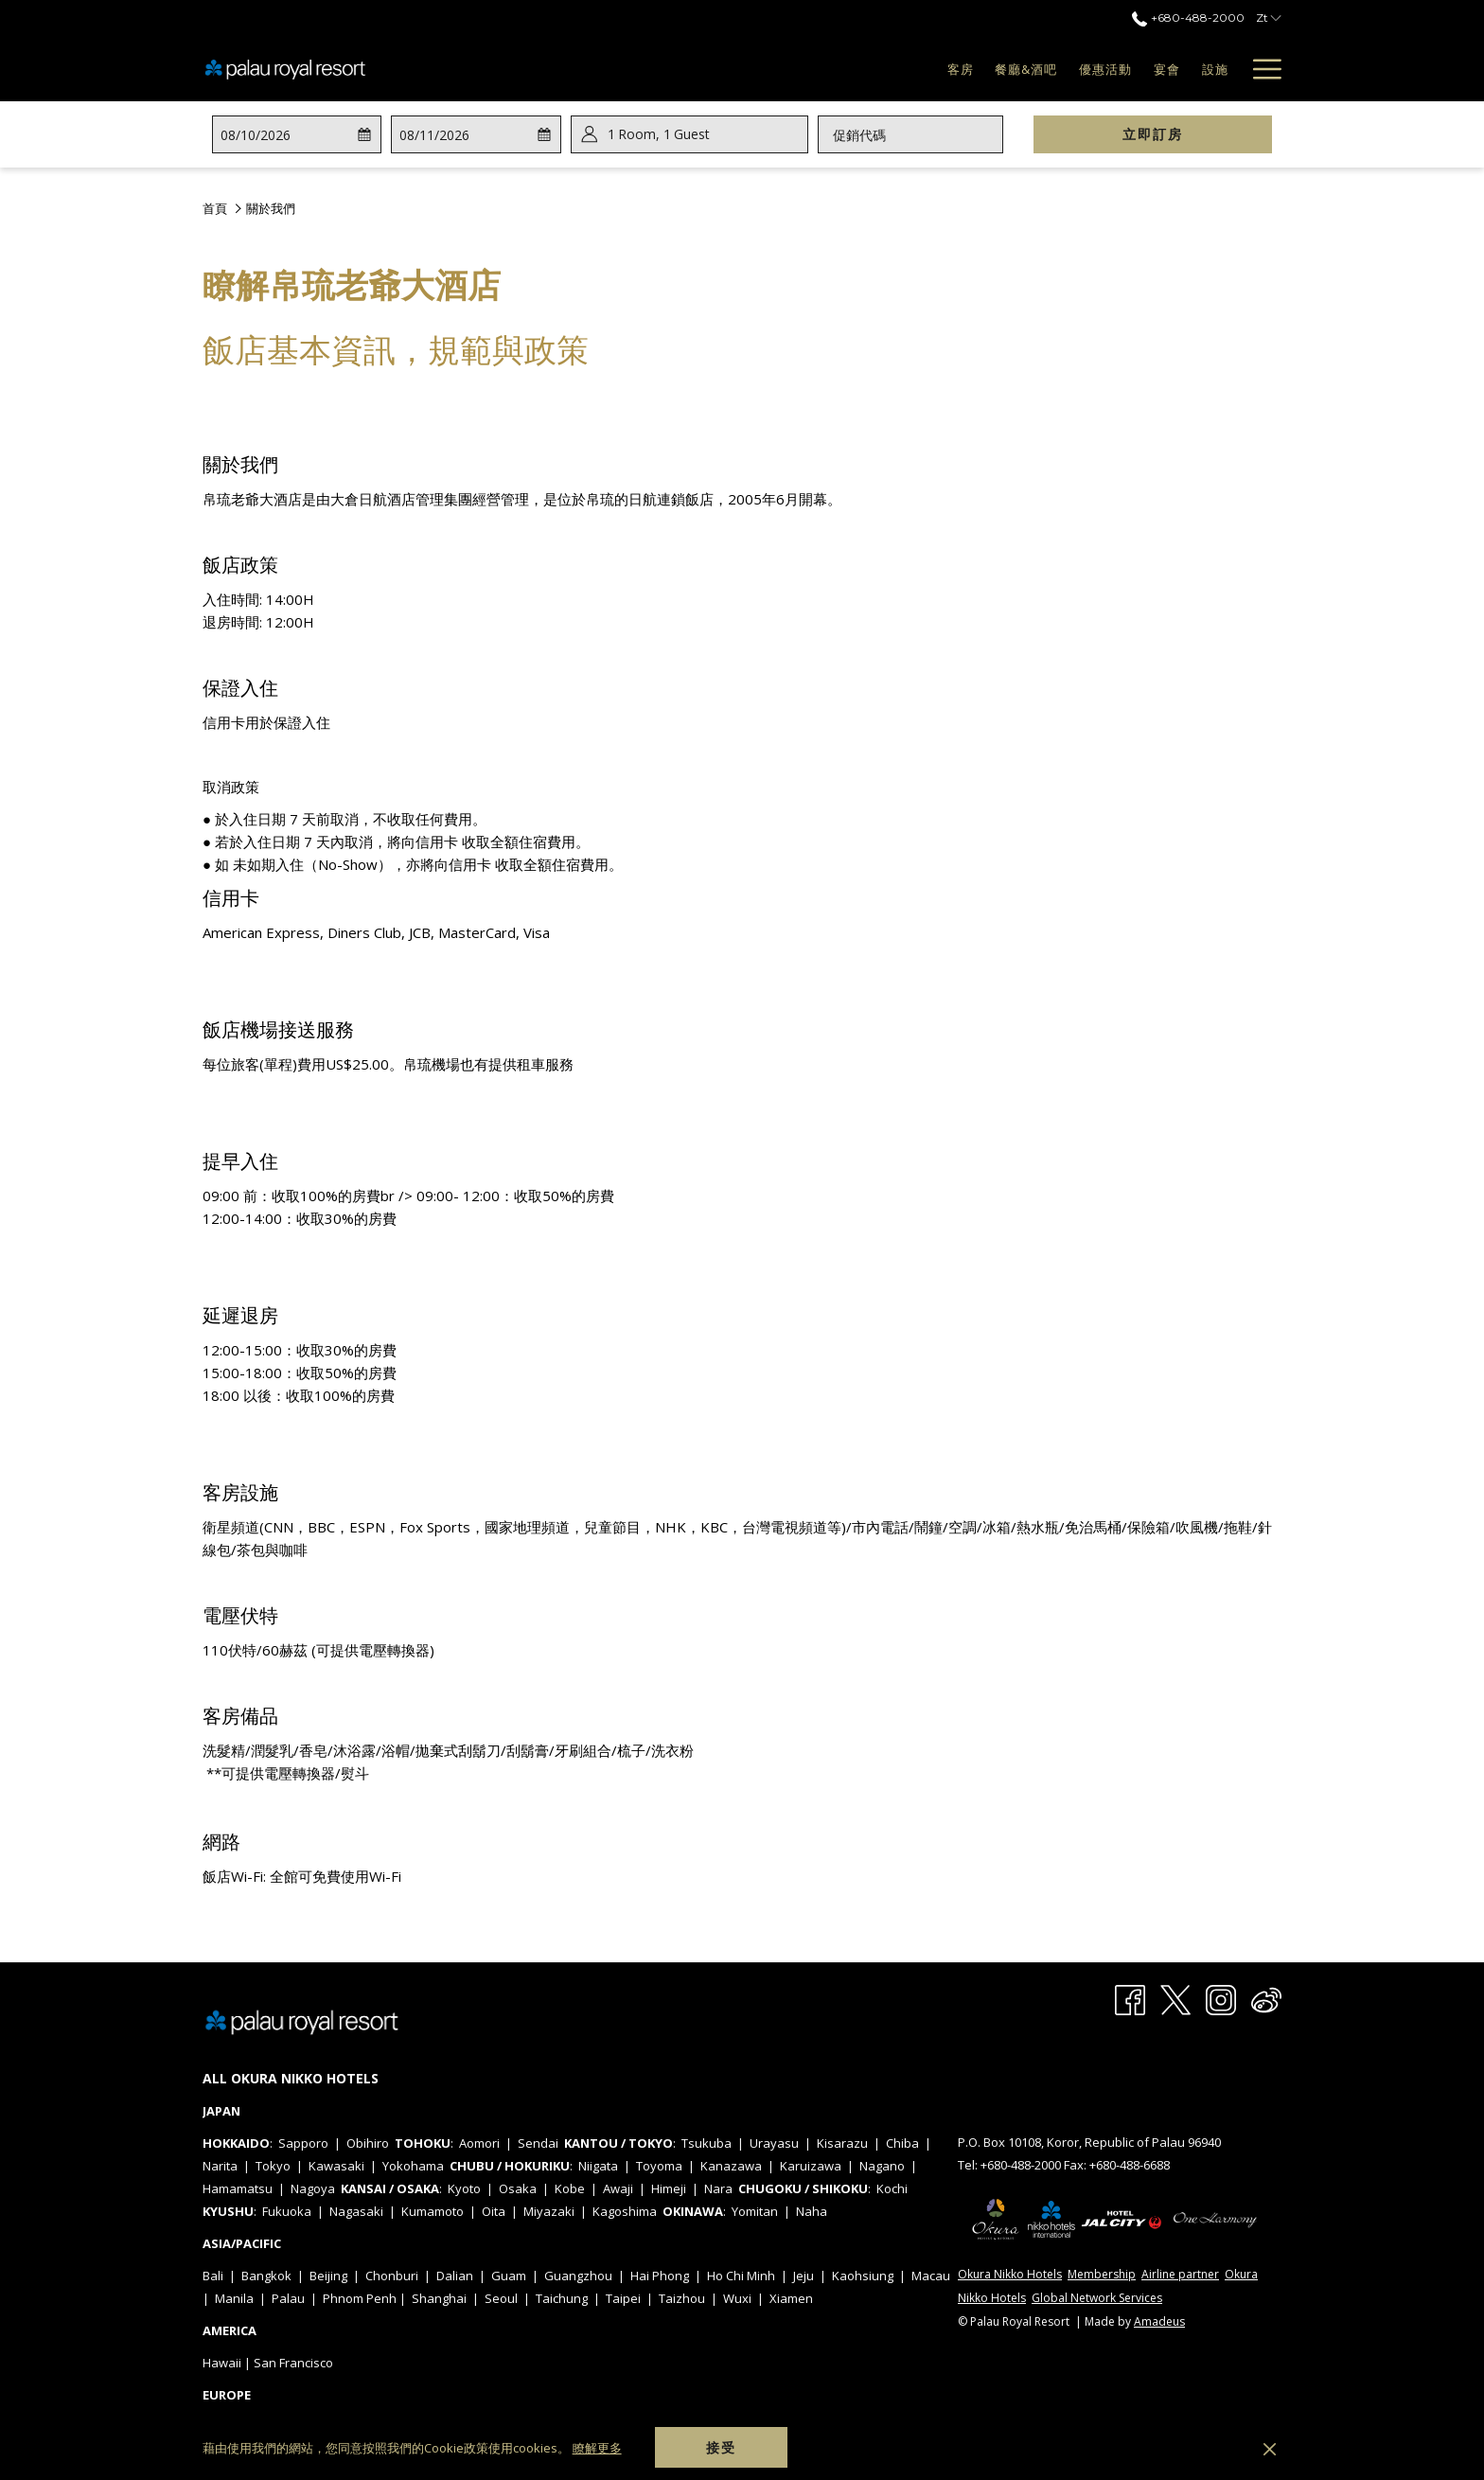 The height and width of the screenshot is (2480, 1484). What do you see at coordinates (548, 2211) in the screenshot?
I see `Miyazaki` at bounding box center [548, 2211].